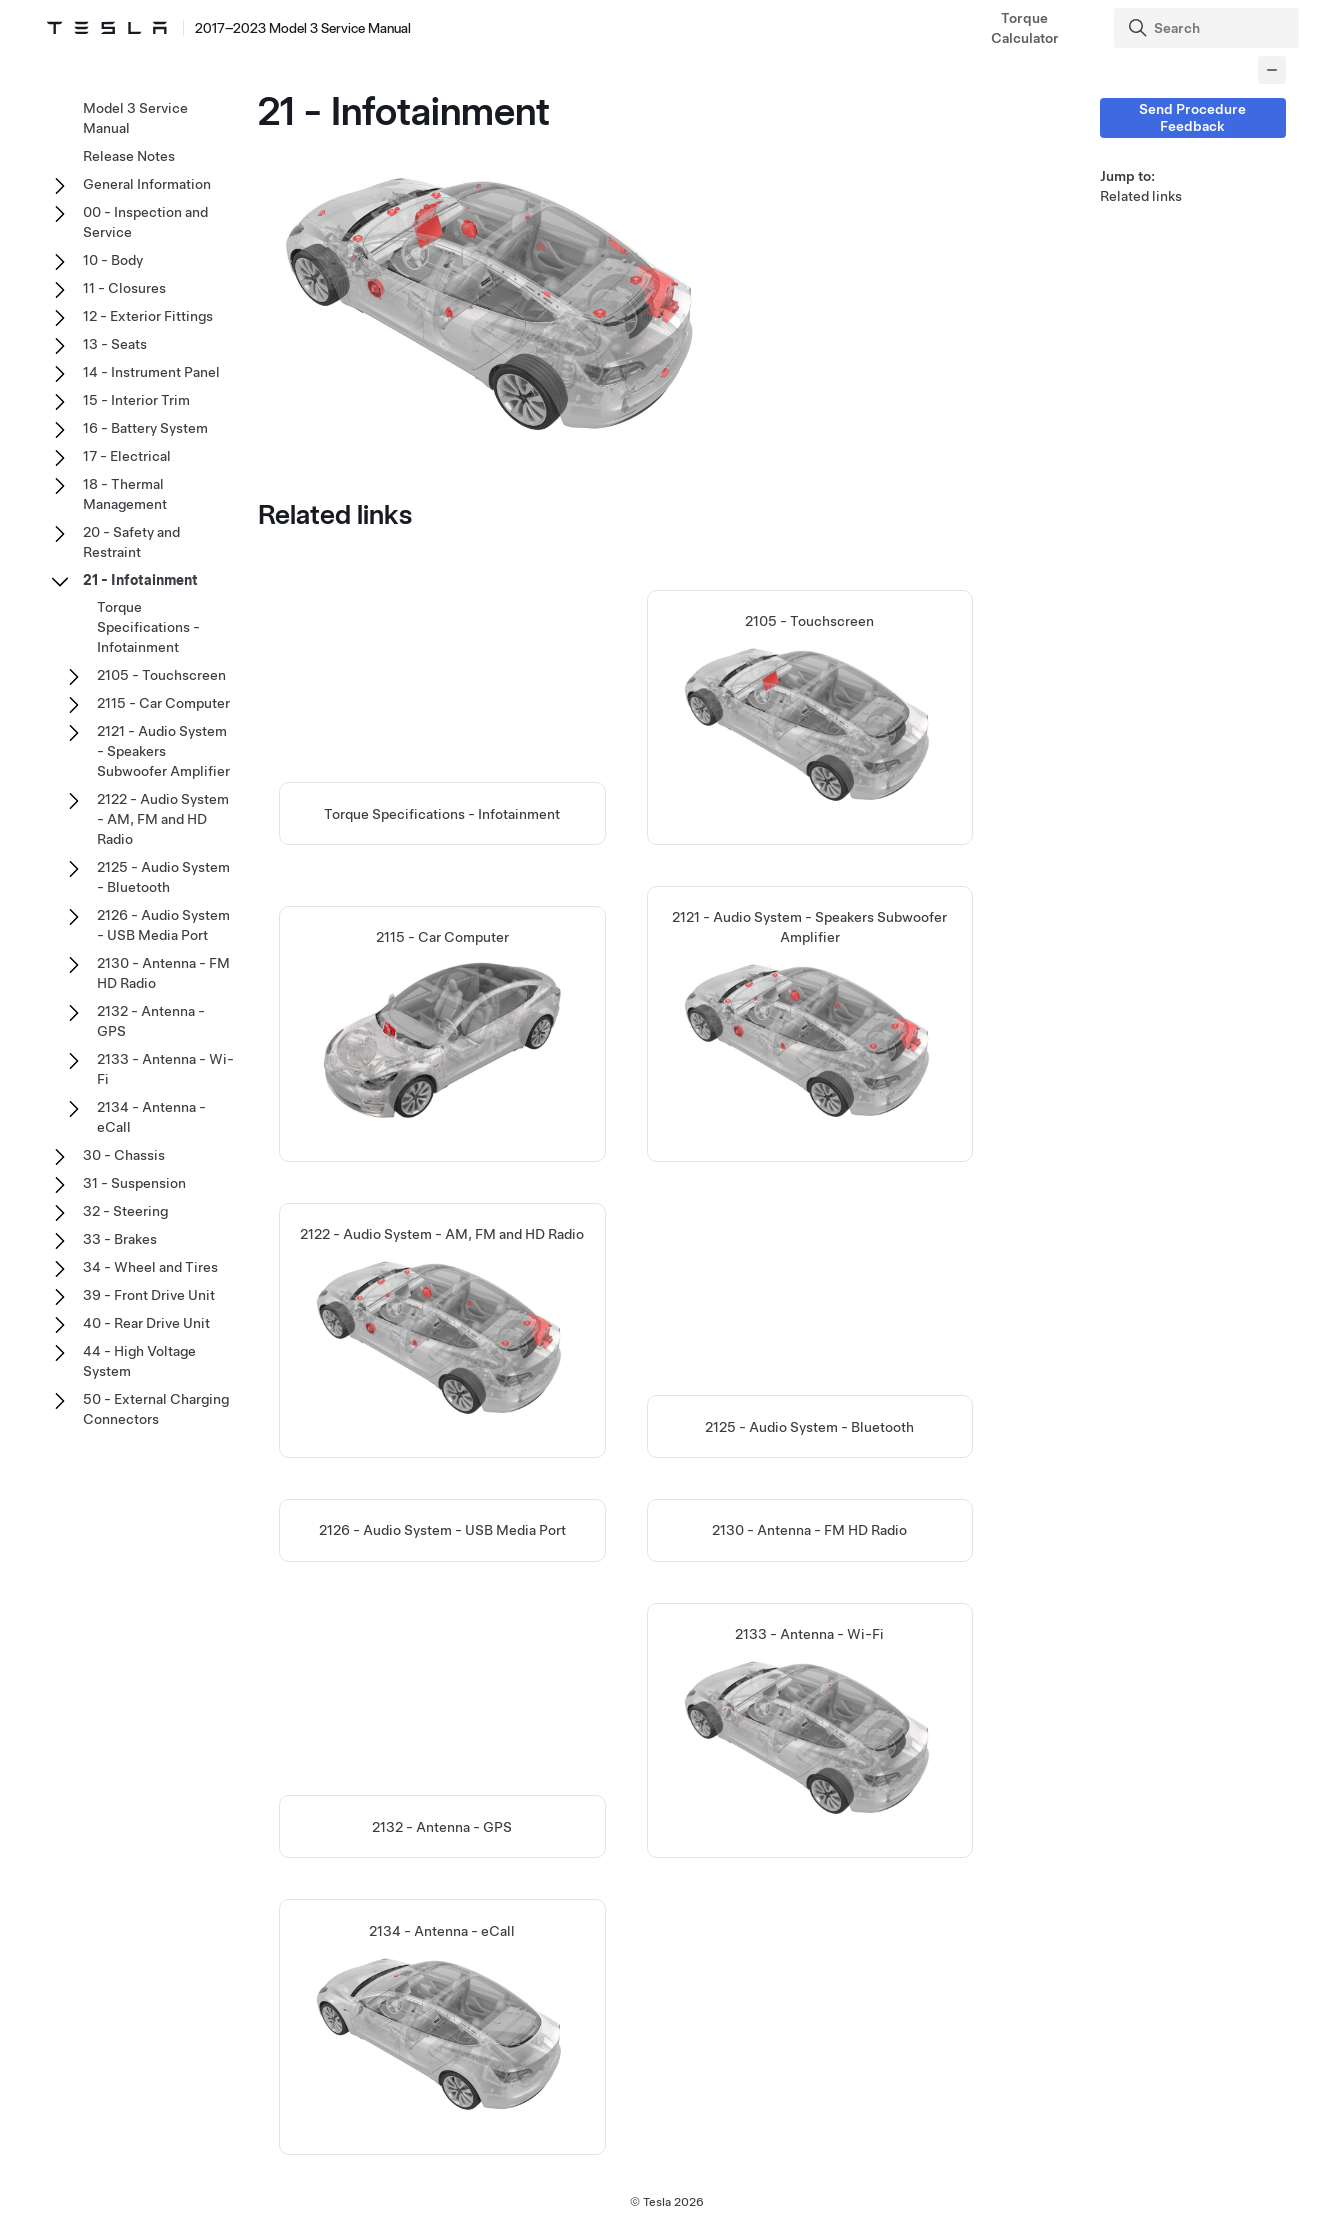 This screenshot has width=1334, height=2228. I want to click on 2105 - Touchscreen, so click(161, 675).